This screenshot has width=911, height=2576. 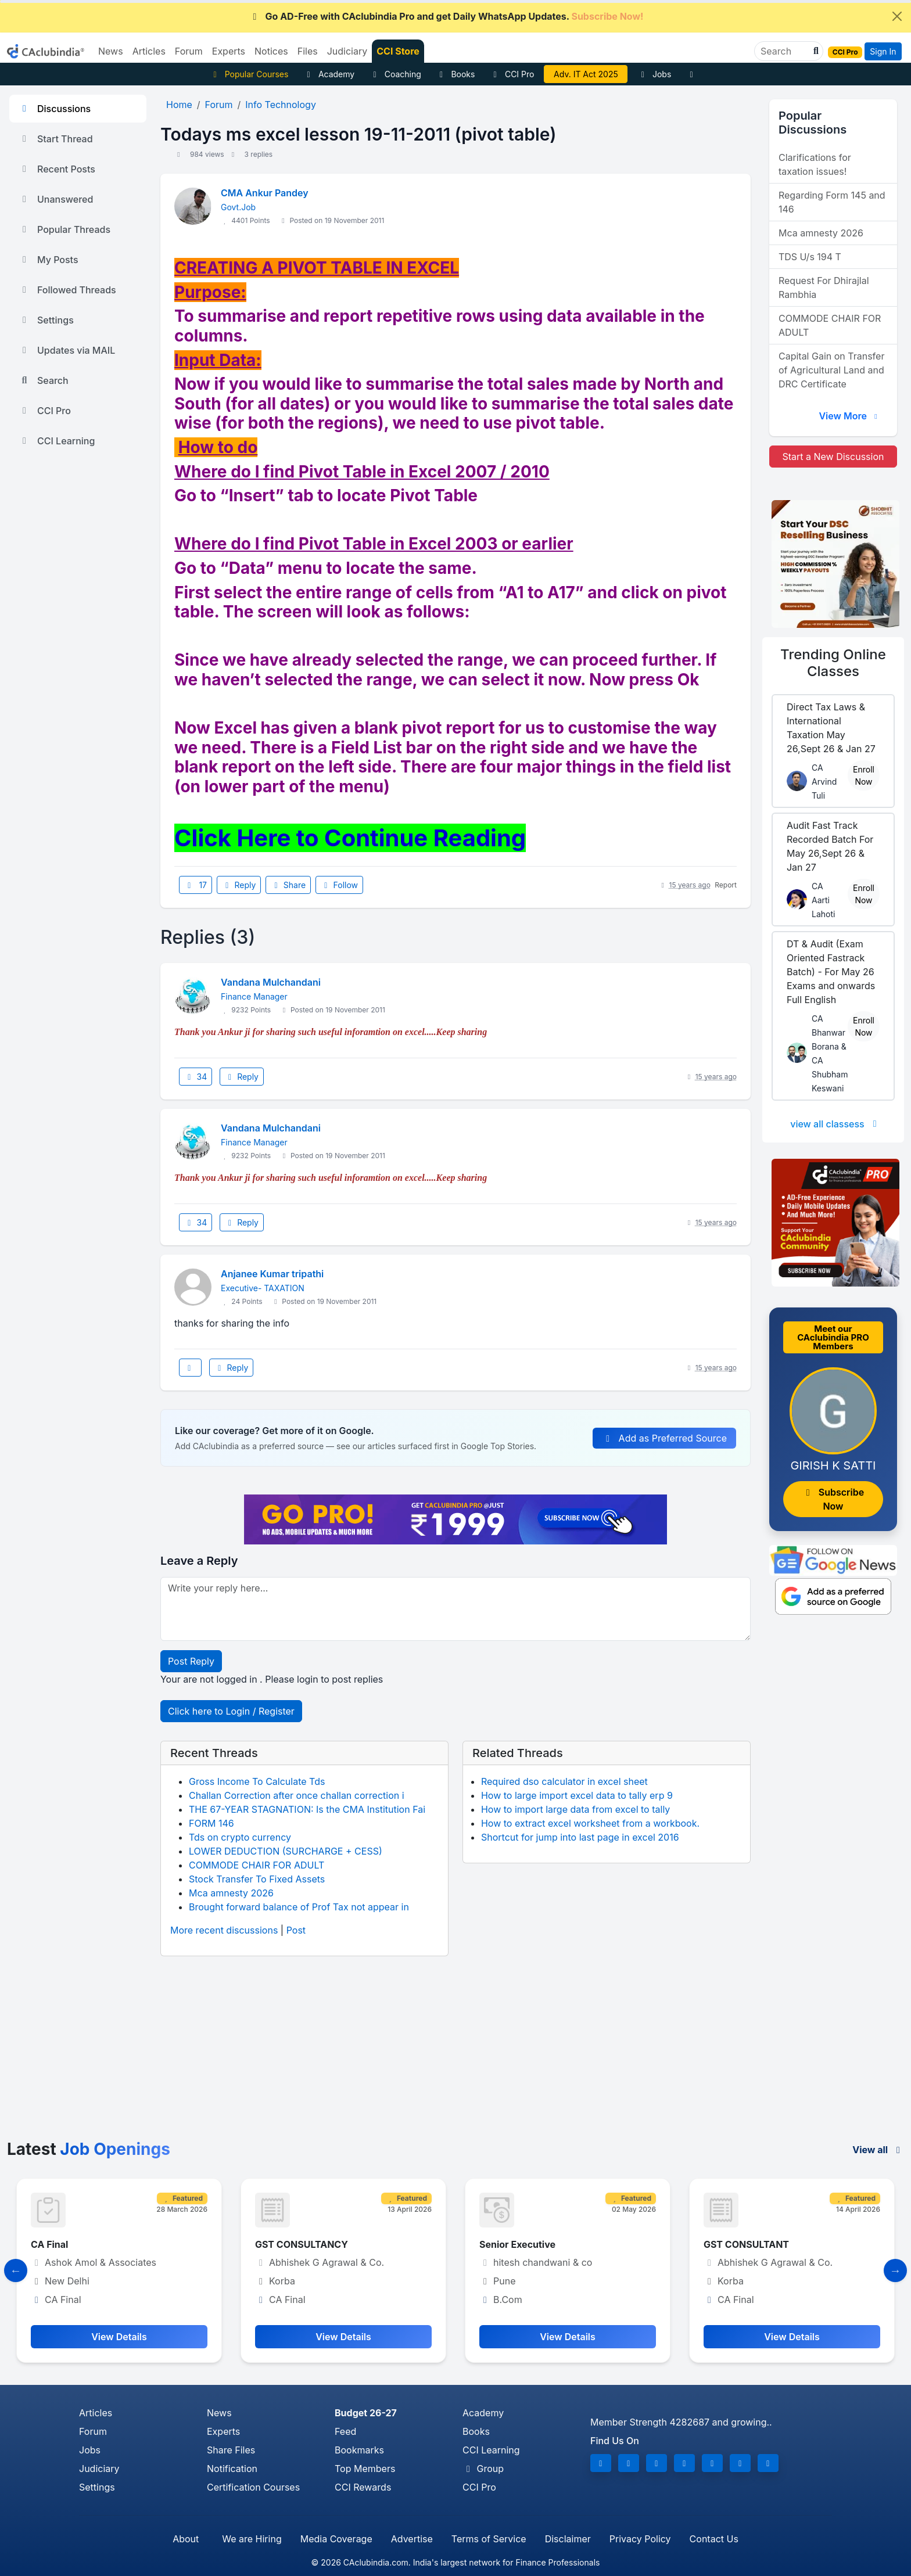 I want to click on Privacy Policy, so click(x=640, y=2539).